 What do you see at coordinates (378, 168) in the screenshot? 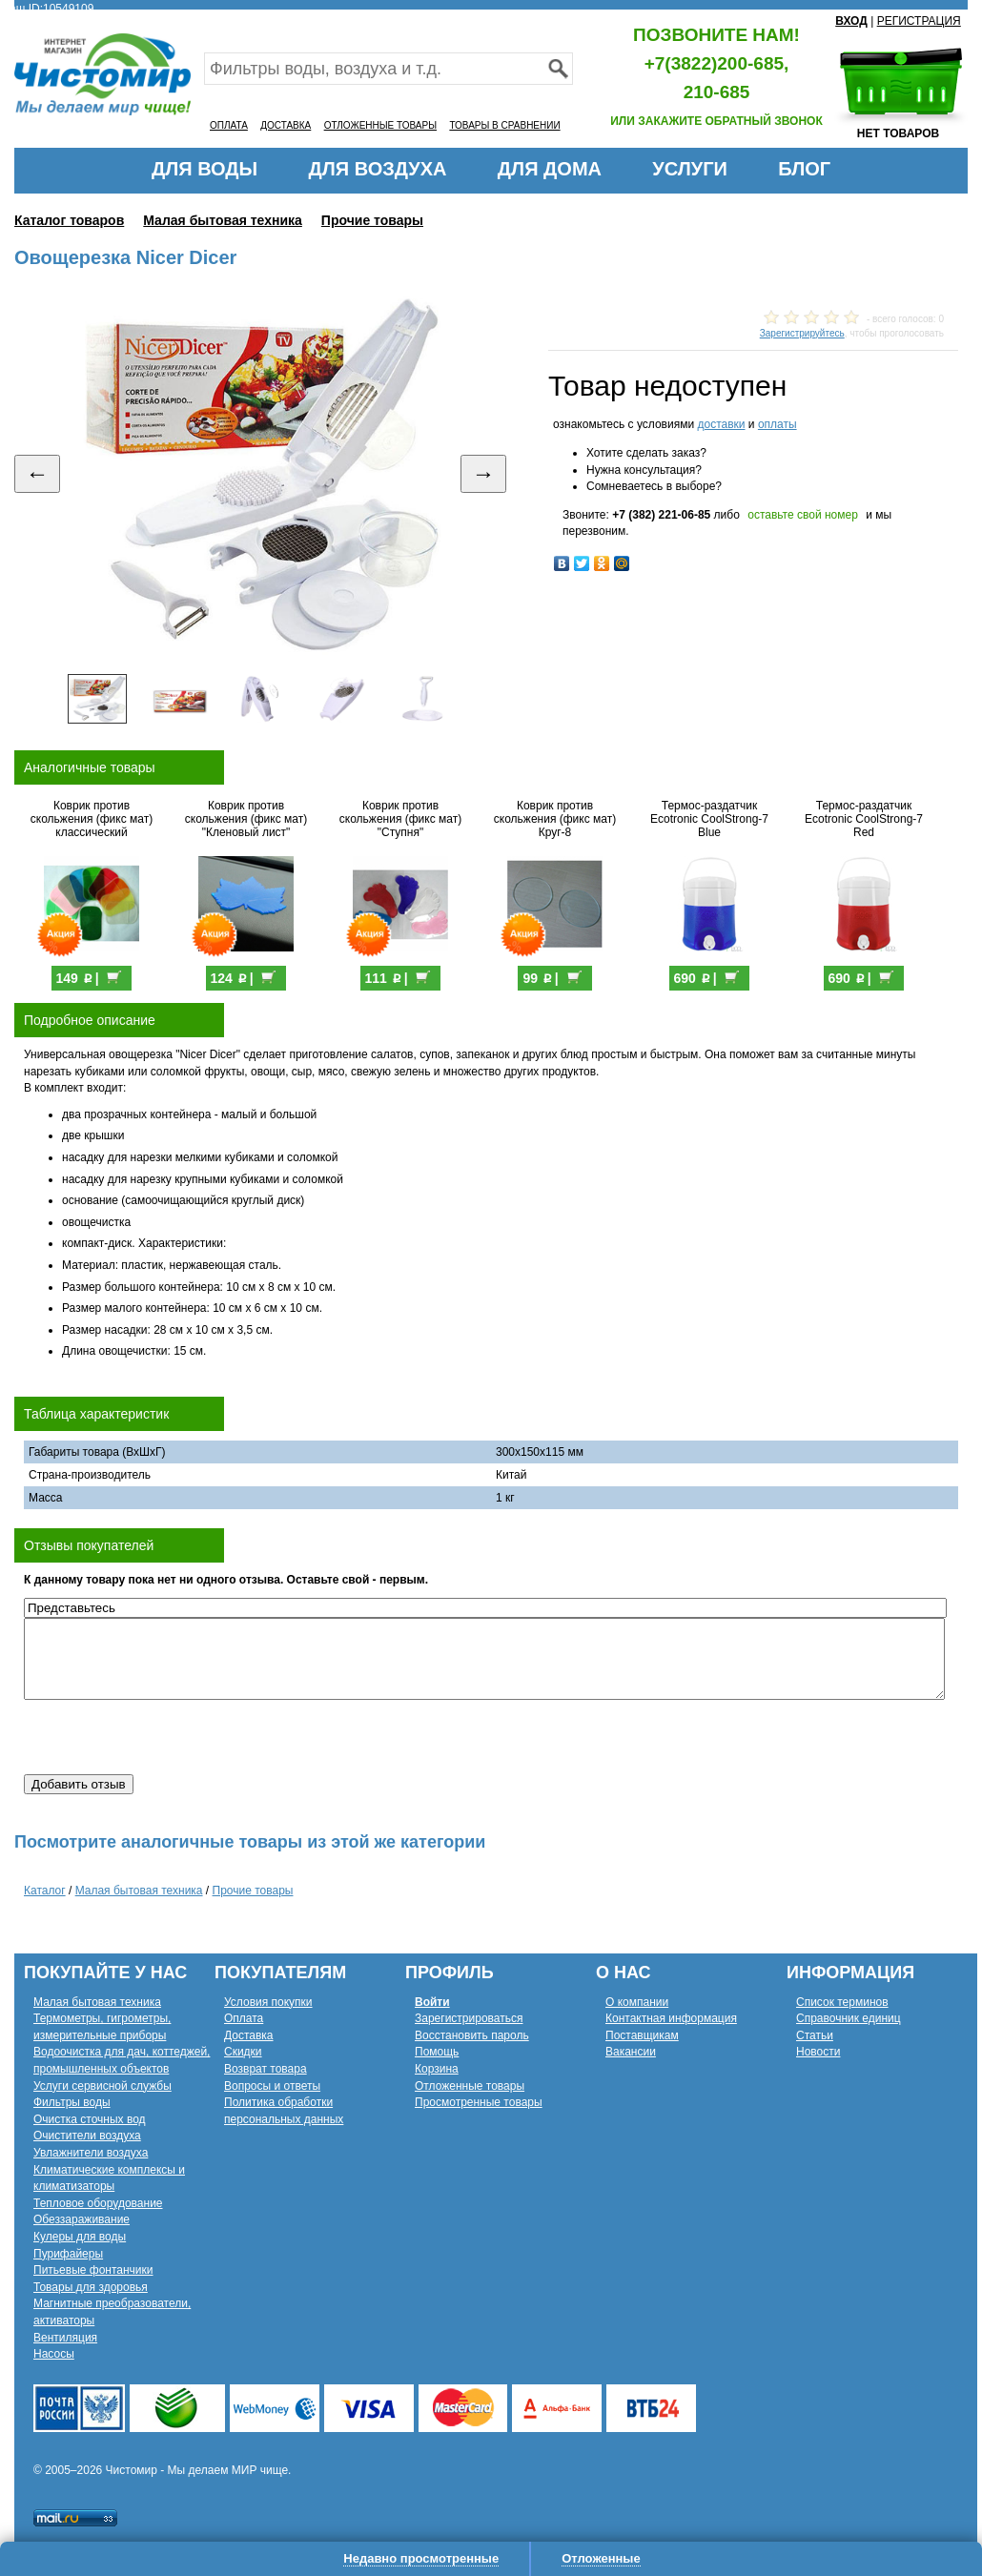
I see `ДЛЯ ВОЗДУХА` at bounding box center [378, 168].